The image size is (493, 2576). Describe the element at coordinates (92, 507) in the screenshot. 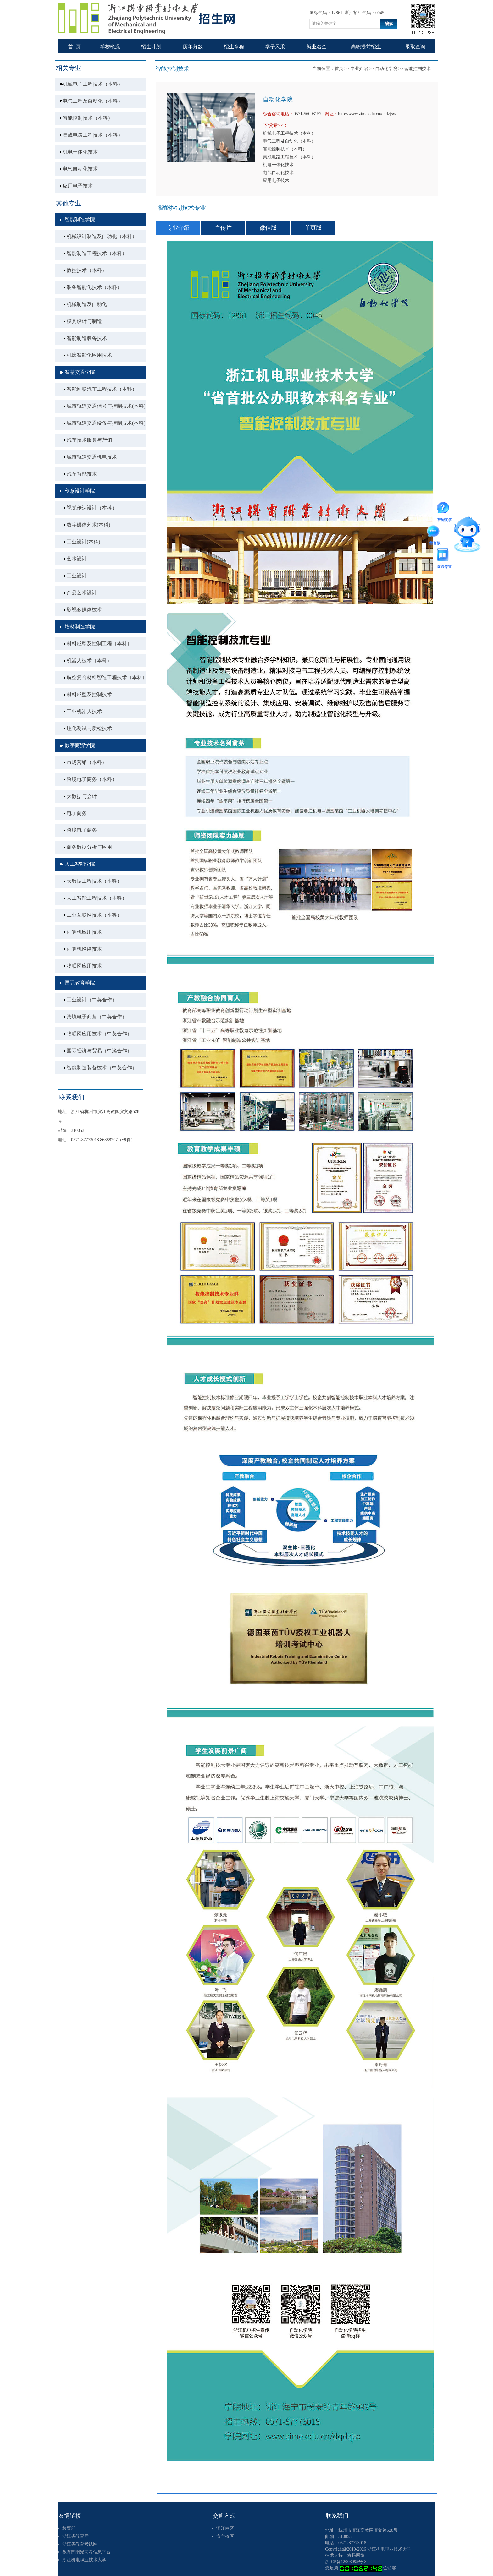

I see `视觉传达设计（本科）` at that location.